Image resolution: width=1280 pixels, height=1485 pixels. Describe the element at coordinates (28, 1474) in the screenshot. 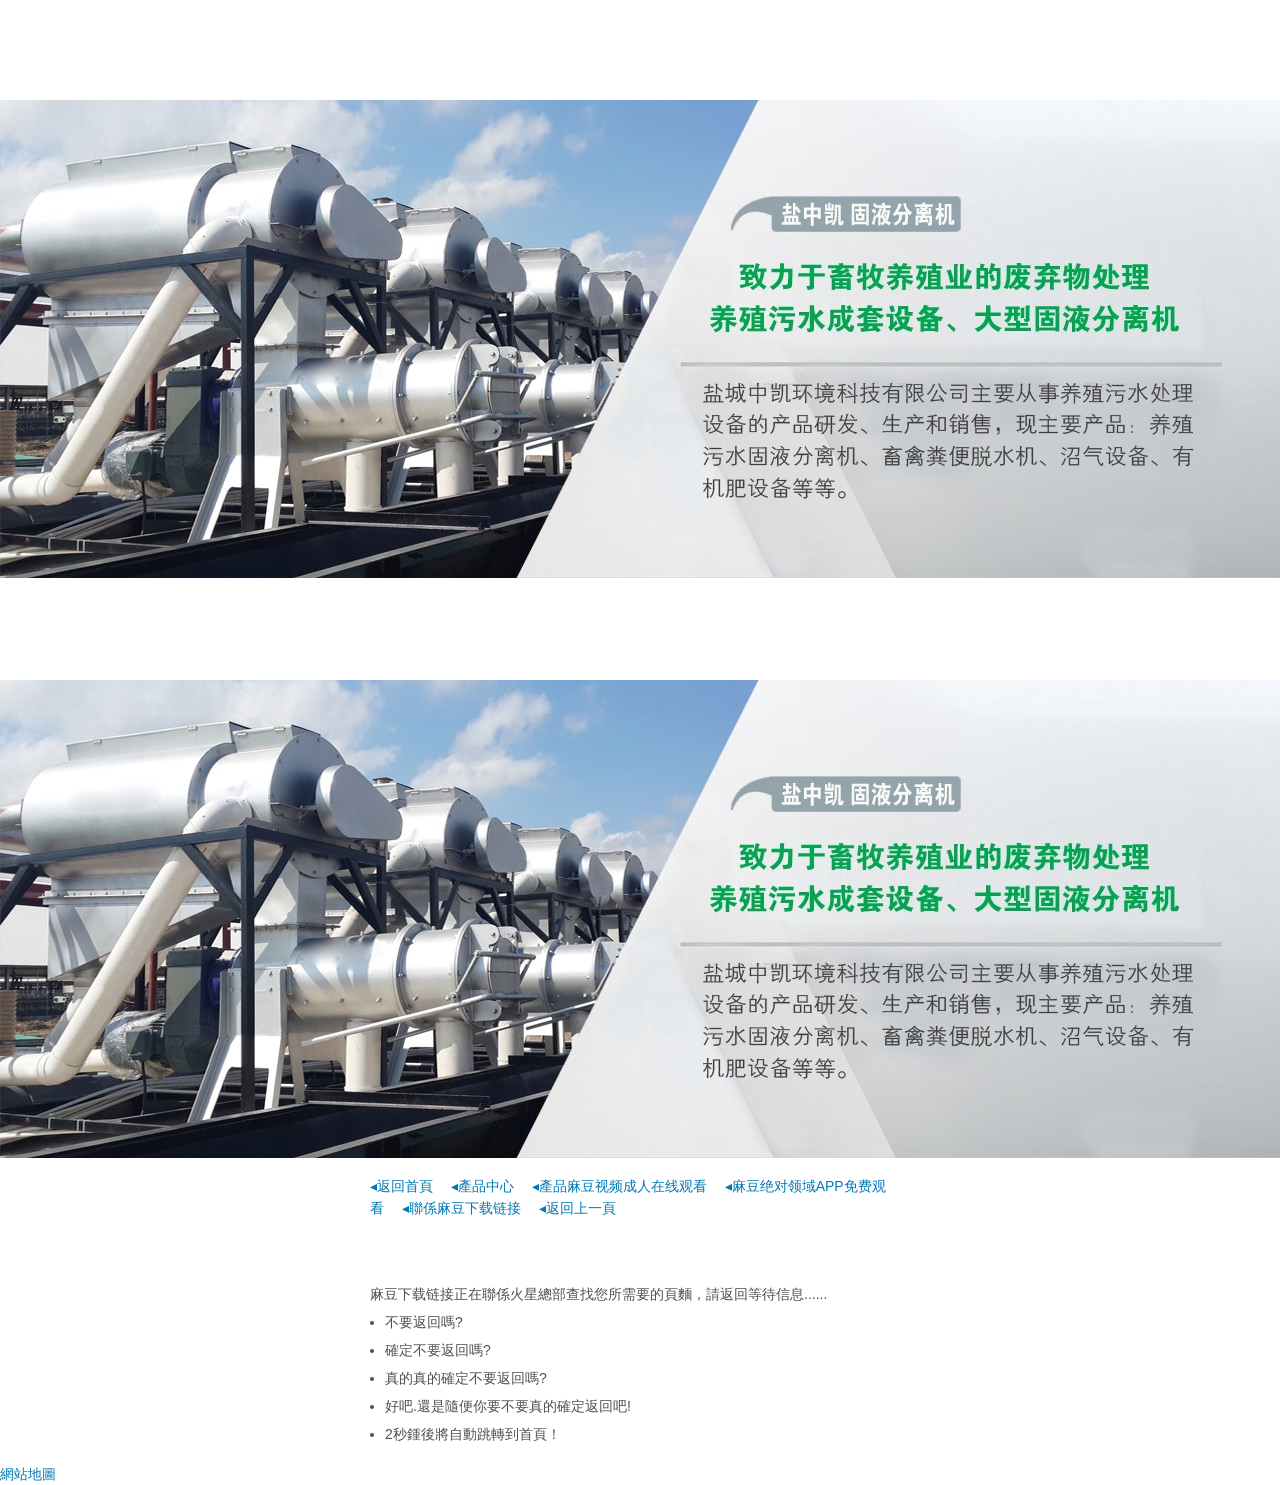

I see `網站地圖` at that location.